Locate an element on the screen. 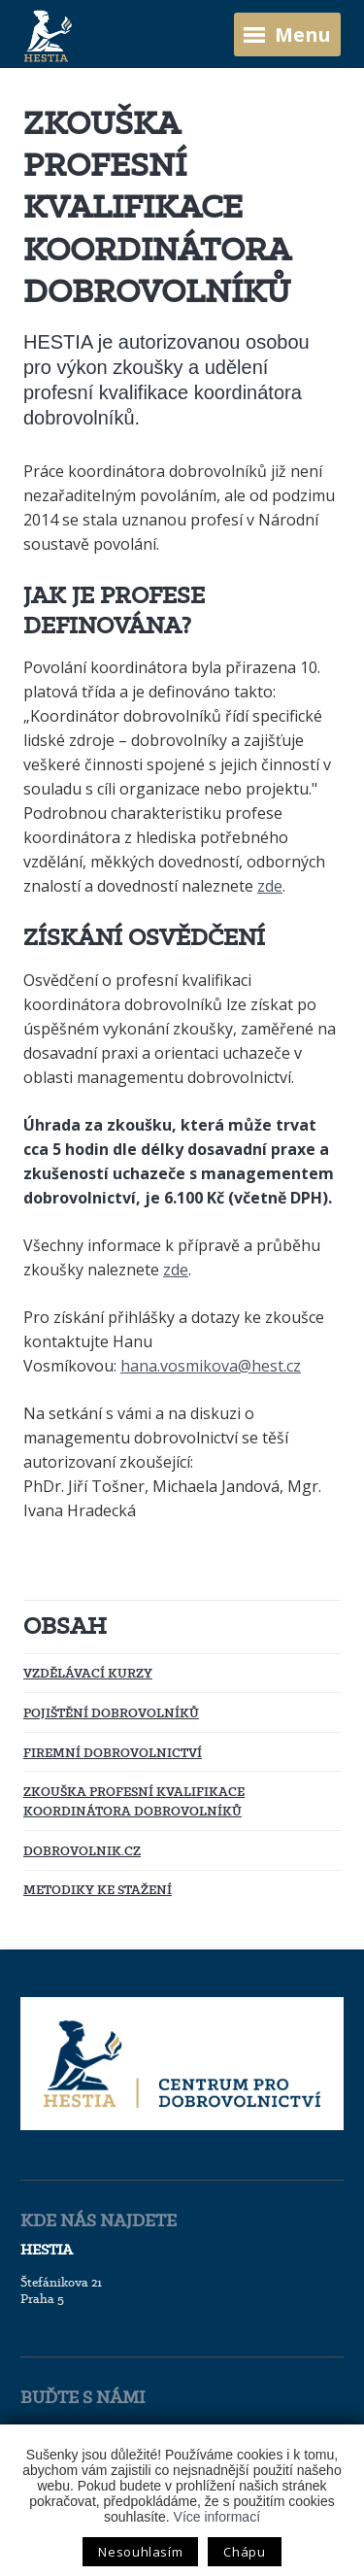 The width and height of the screenshot is (364, 2576). Nesouhlasím is located at coordinates (140, 2551).